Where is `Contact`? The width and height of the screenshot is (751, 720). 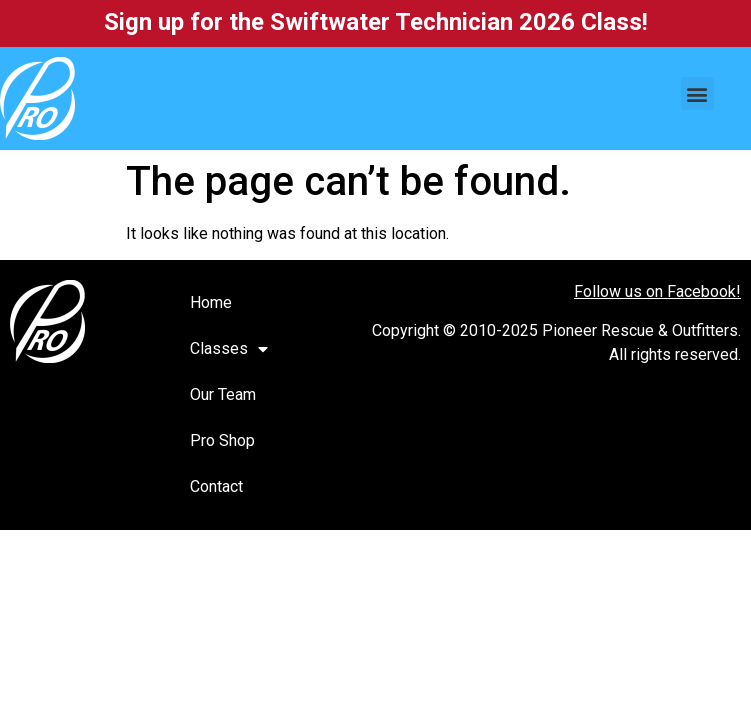
Contact is located at coordinates (216, 486).